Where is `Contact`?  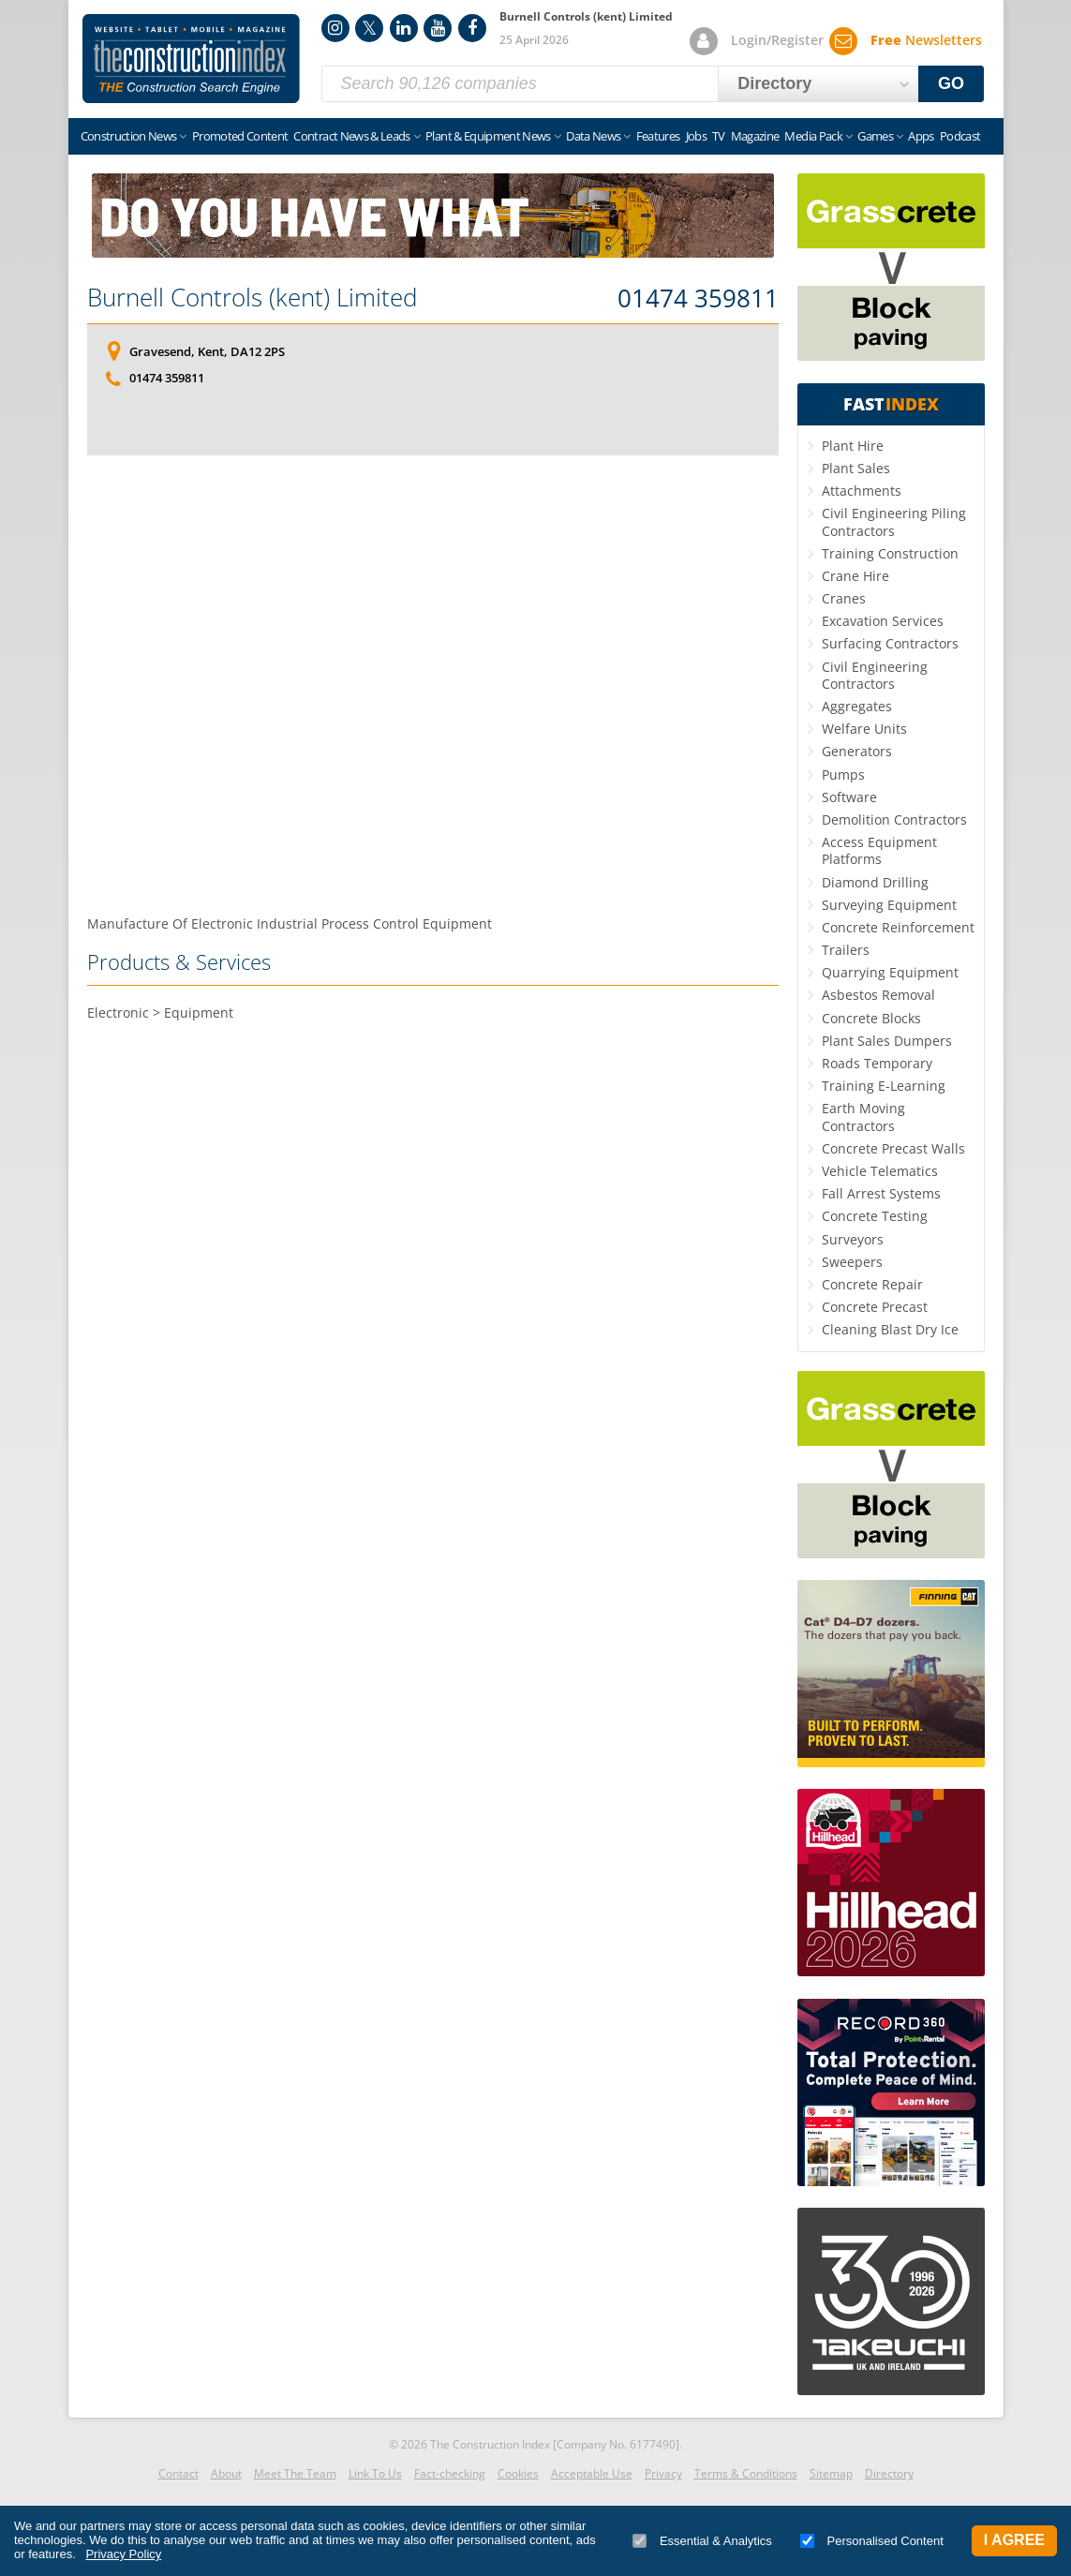 Contact is located at coordinates (178, 2473).